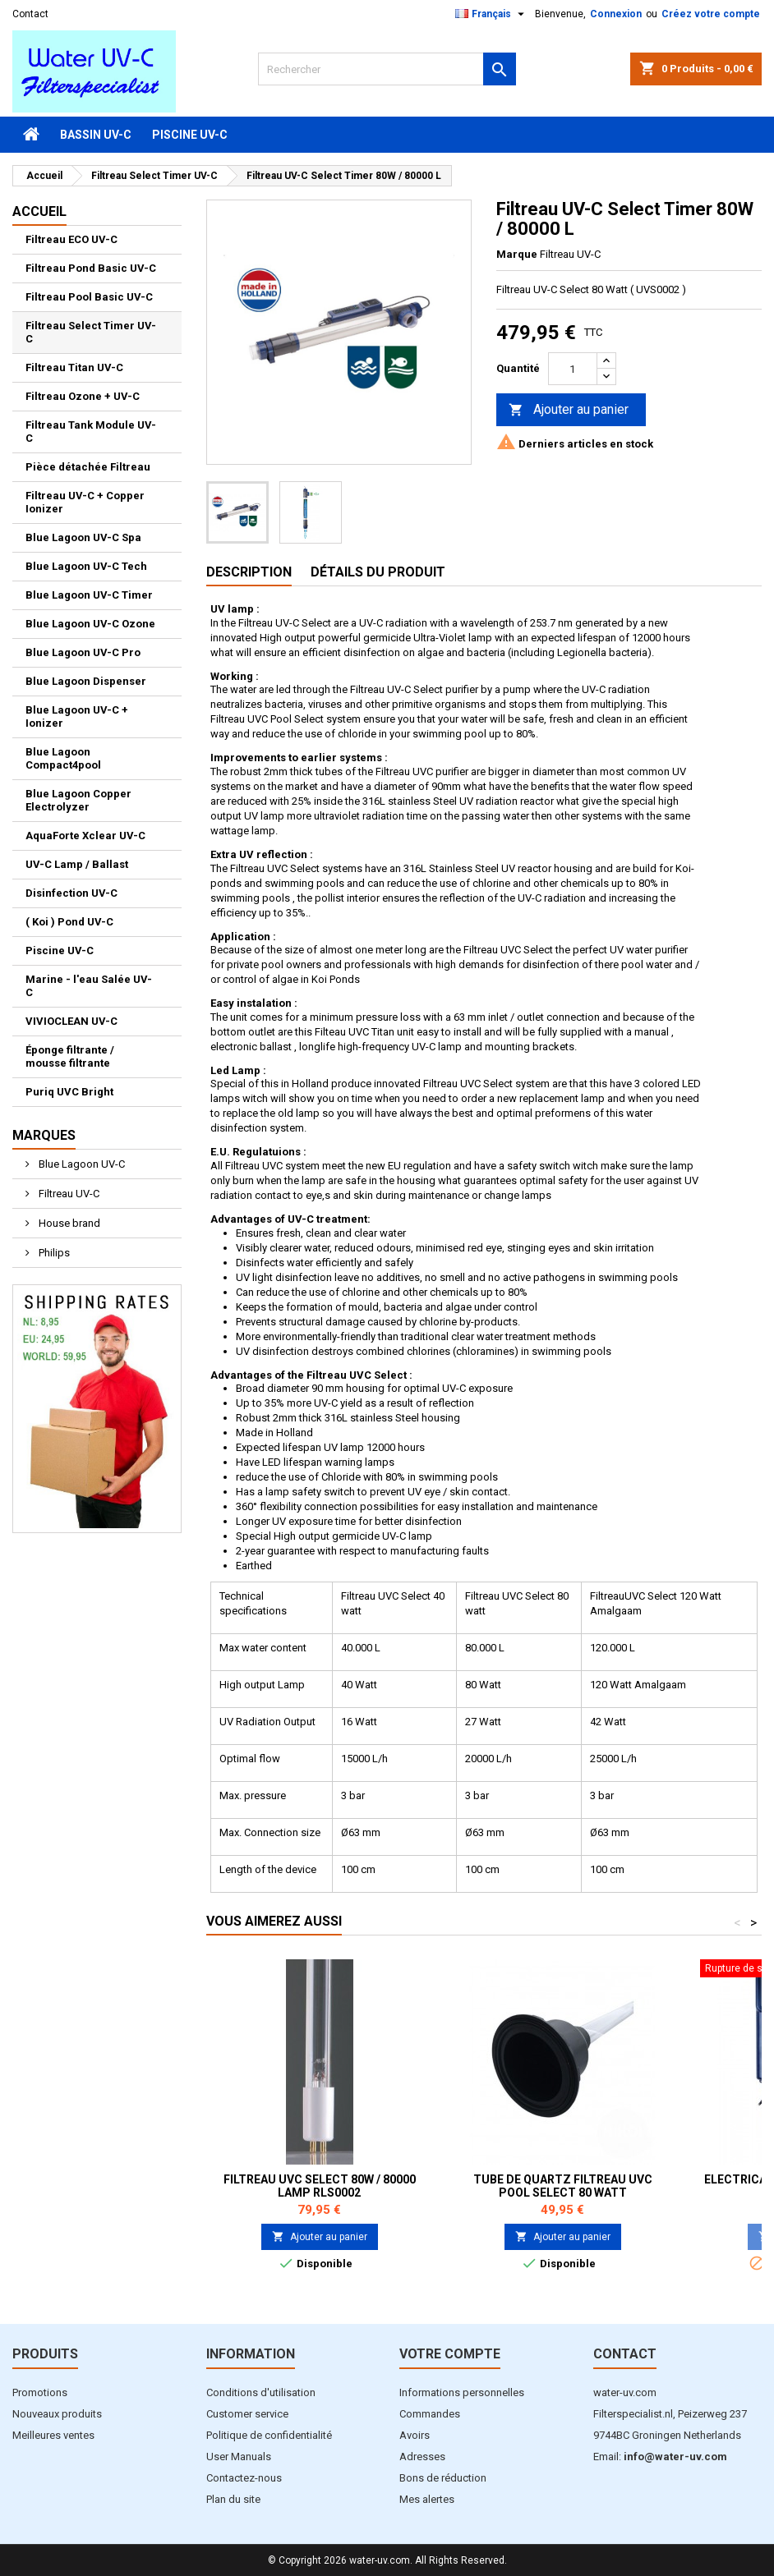 The width and height of the screenshot is (774, 2576). What do you see at coordinates (90, 431) in the screenshot?
I see `Filtreau Tank Module UV-C` at bounding box center [90, 431].